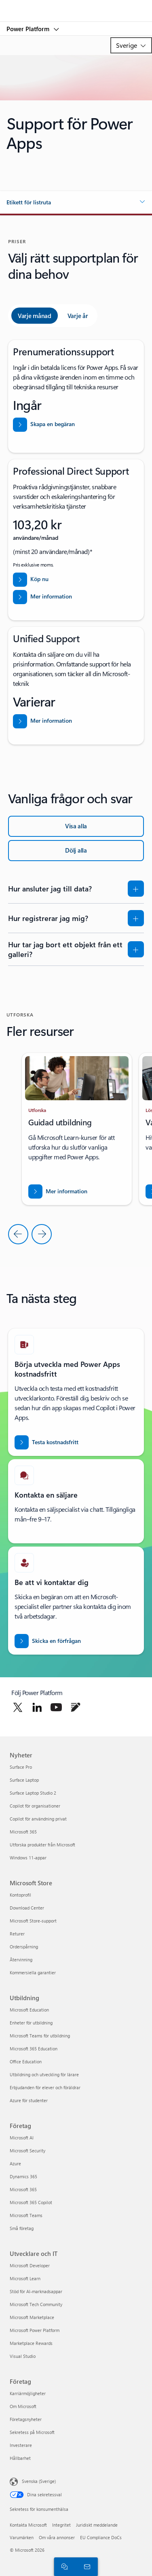 This screenshot has height=2576, width=152. I want to click on Copilot för organisationer [Copilot för organisationer Nyheter], so click(35, 1806).